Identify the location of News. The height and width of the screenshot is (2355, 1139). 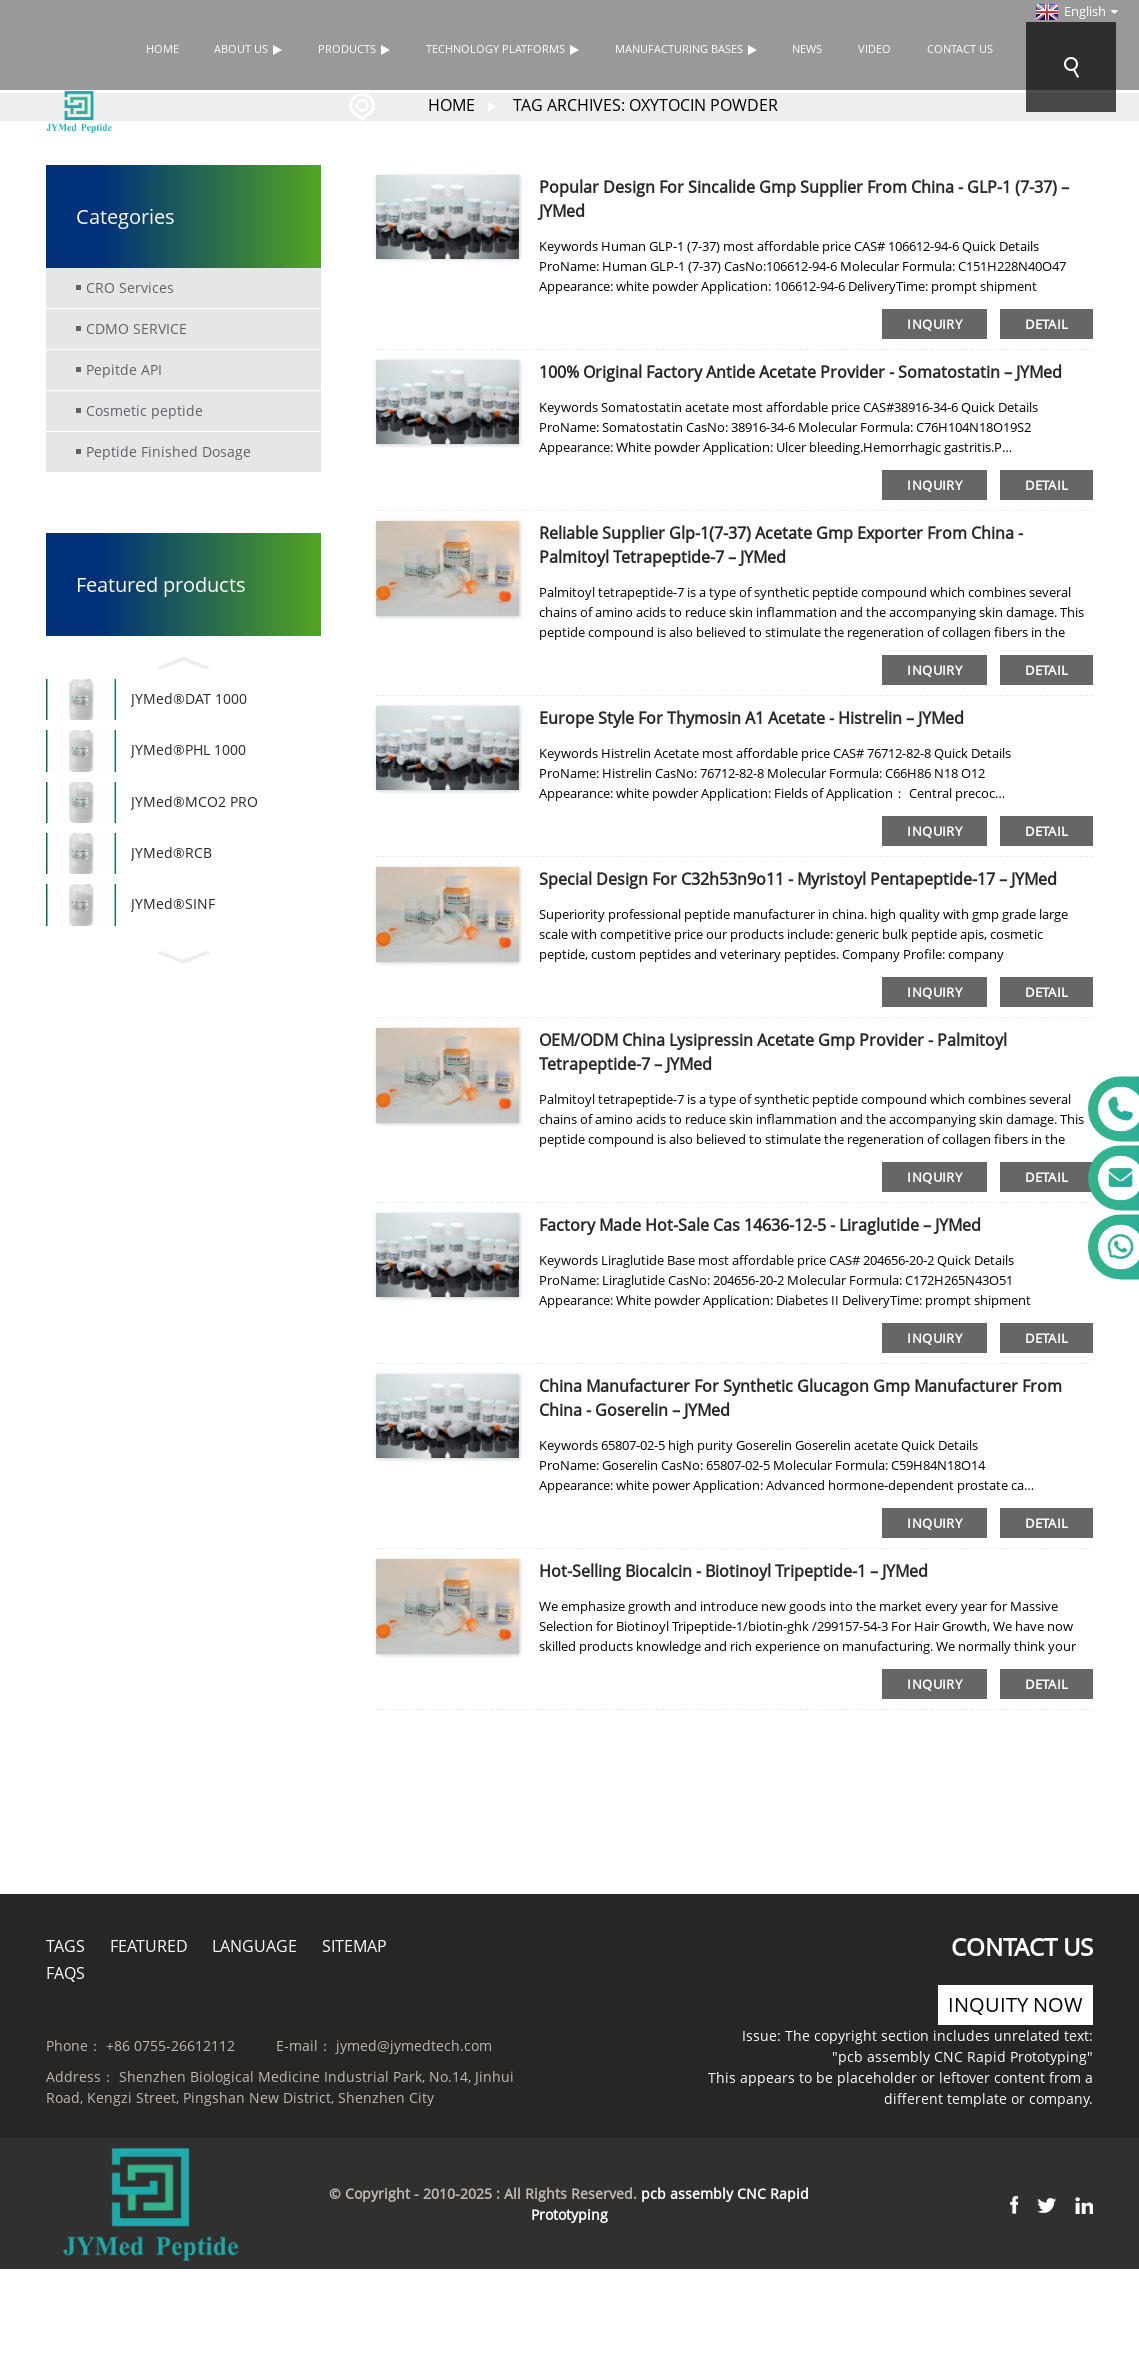
(807, 48).